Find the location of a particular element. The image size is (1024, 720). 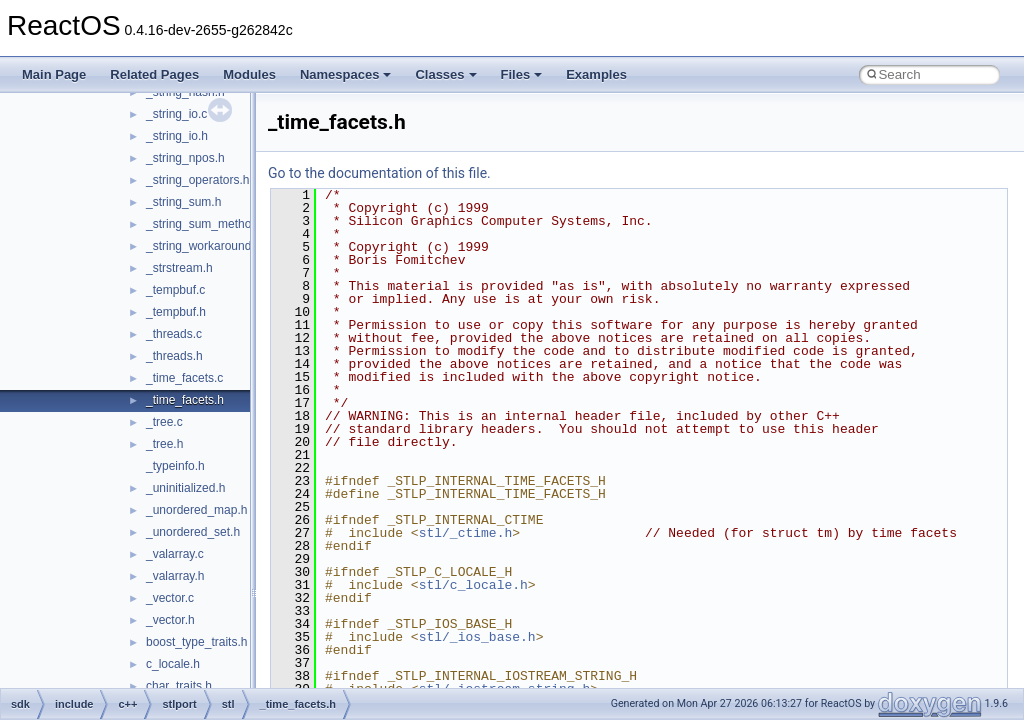

Examples is located at coordinates (596, 74).